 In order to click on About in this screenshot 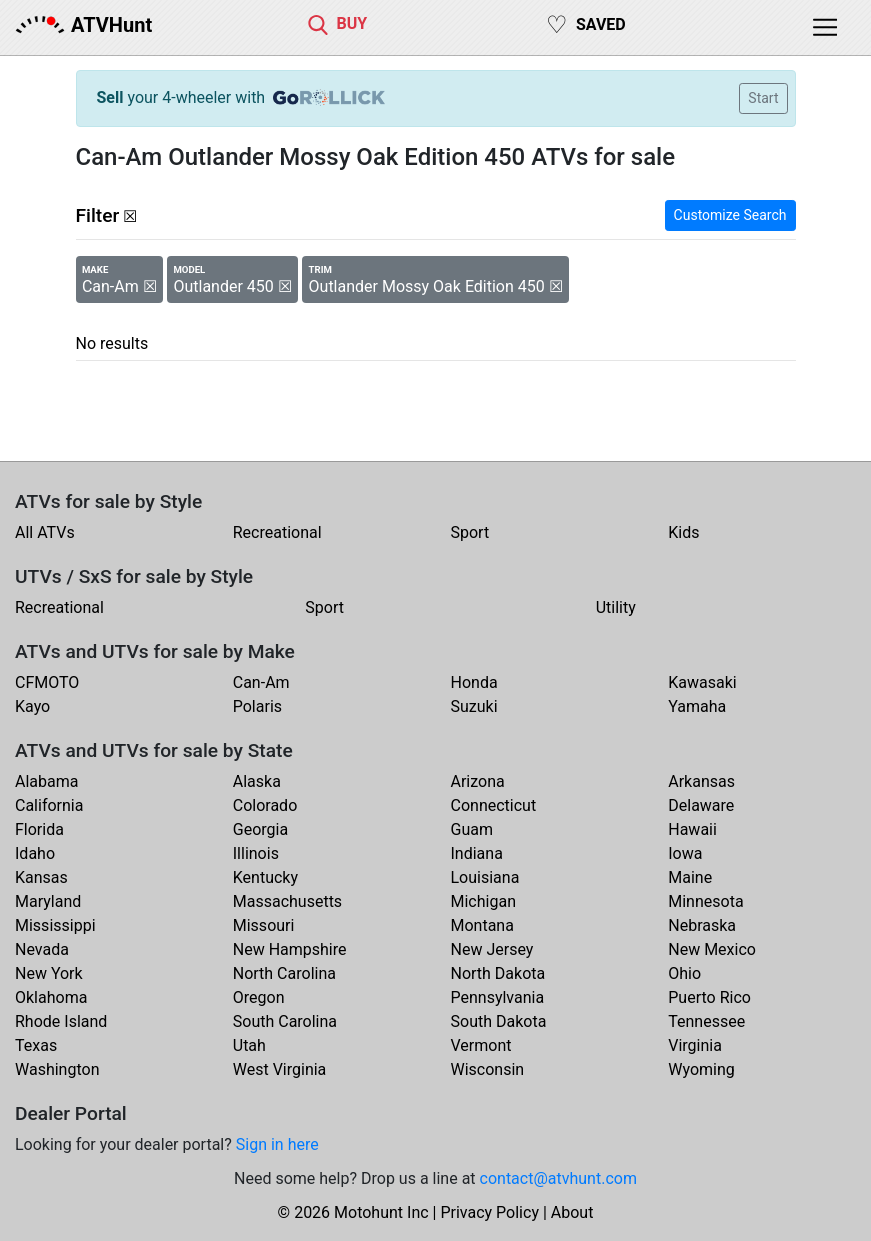, I will do `click(572, 1212)`.